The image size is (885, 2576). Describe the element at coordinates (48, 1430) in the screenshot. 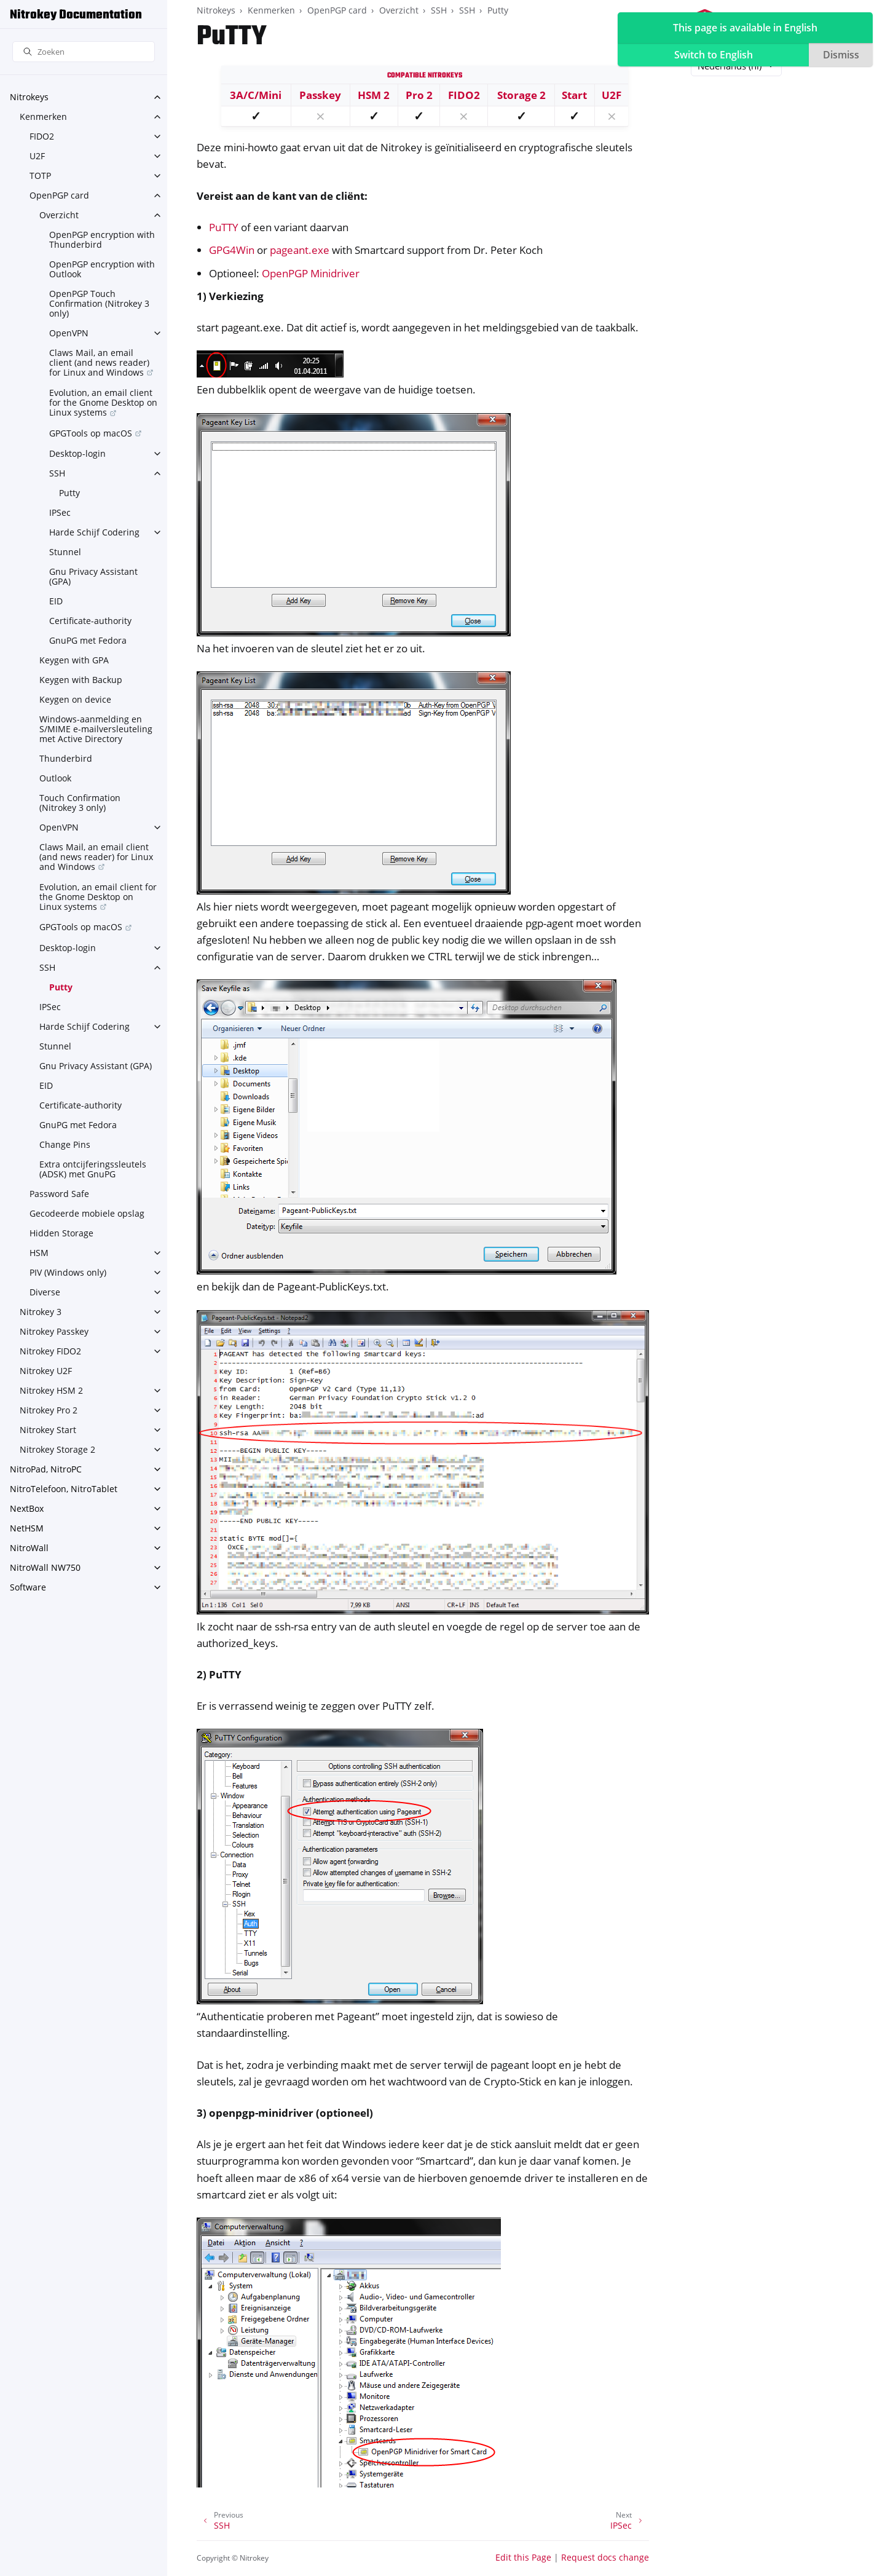

I see `Nitrokey Start` at that location.